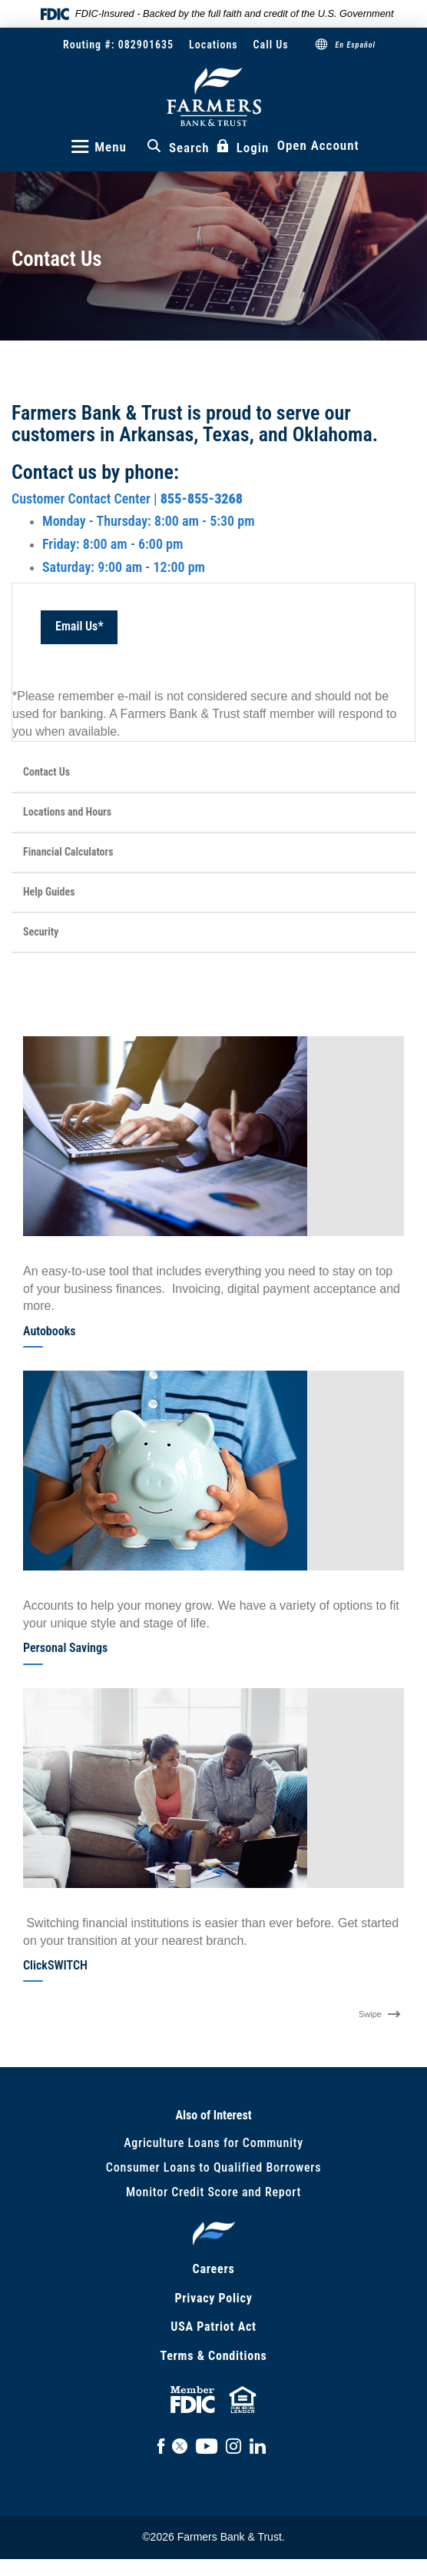 The image size is (427, 2576). Describe the element at coordinates (213, 2143) in the screenshot. I see `Agriculture Loans for Community` at that location.